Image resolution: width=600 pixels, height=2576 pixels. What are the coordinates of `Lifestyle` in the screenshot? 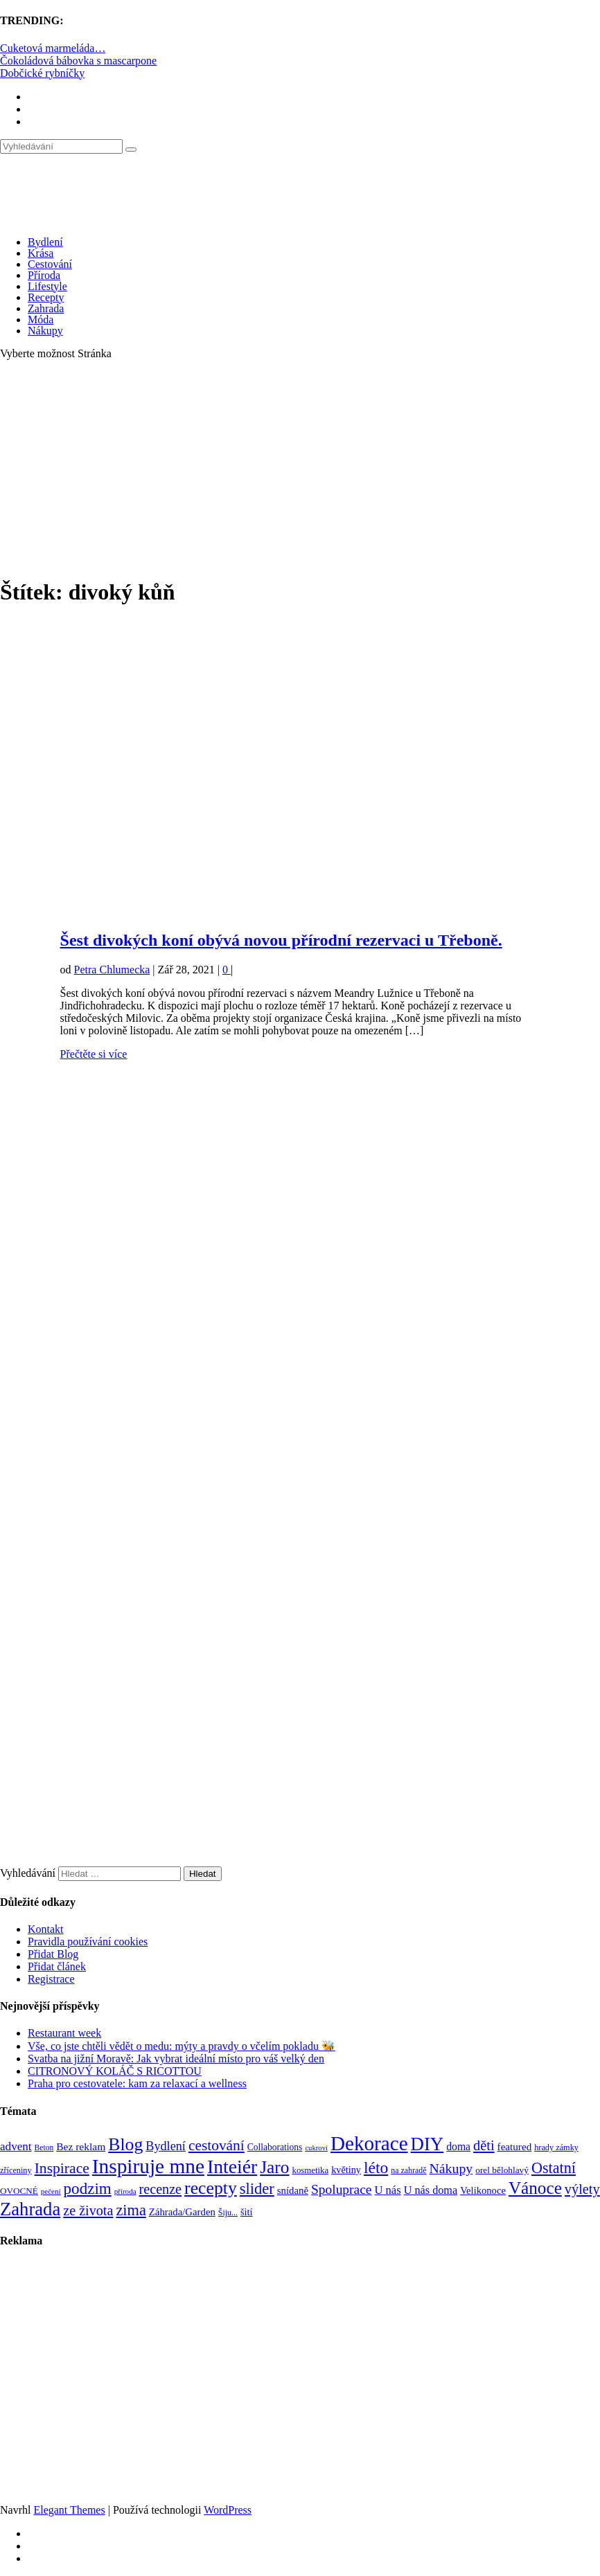 It's located at (47, 286).